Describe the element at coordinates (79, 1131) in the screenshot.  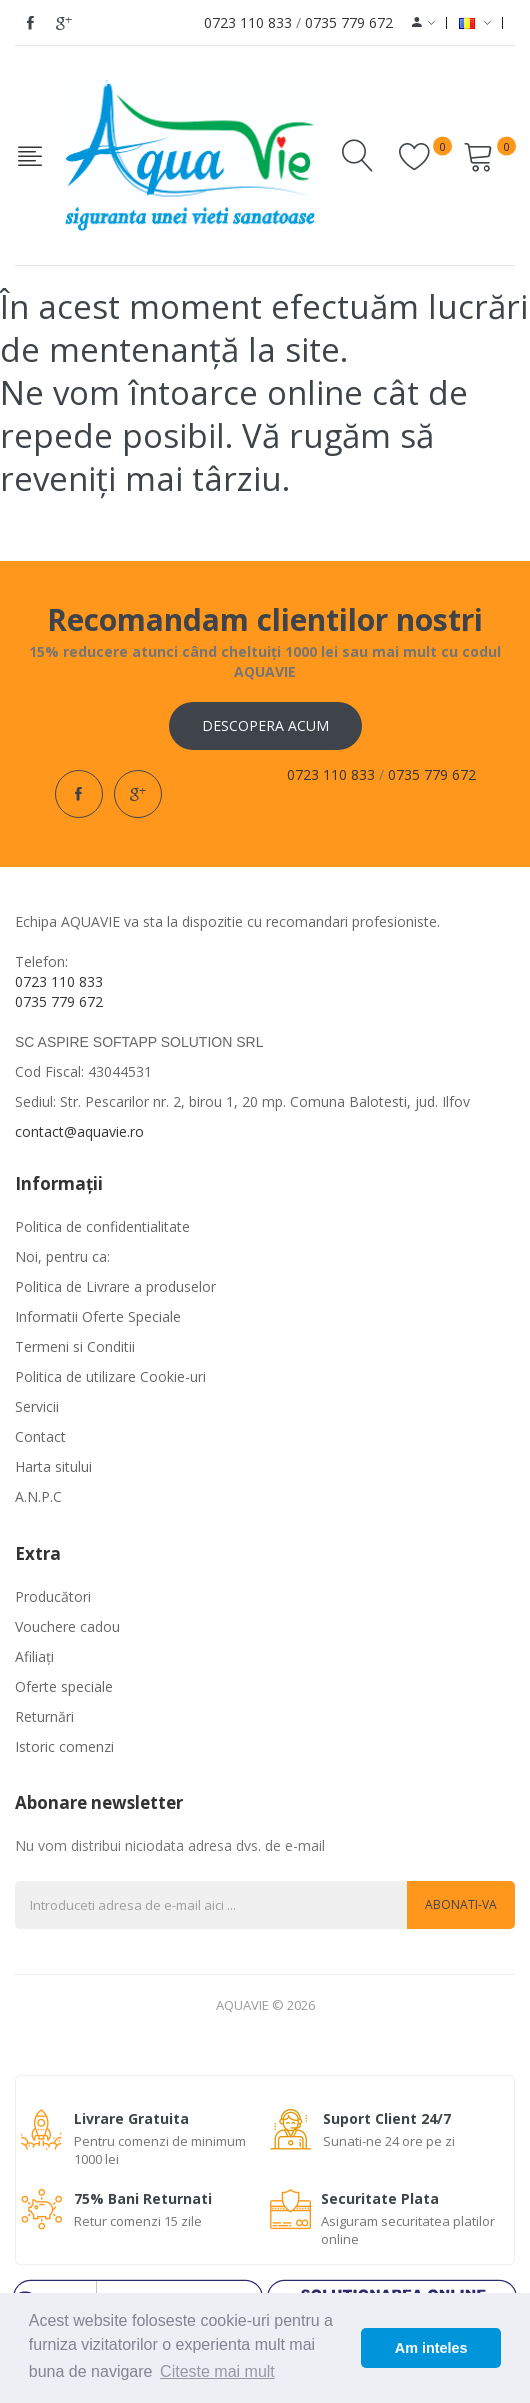
I see `contact@aquavie.ro` at that location.